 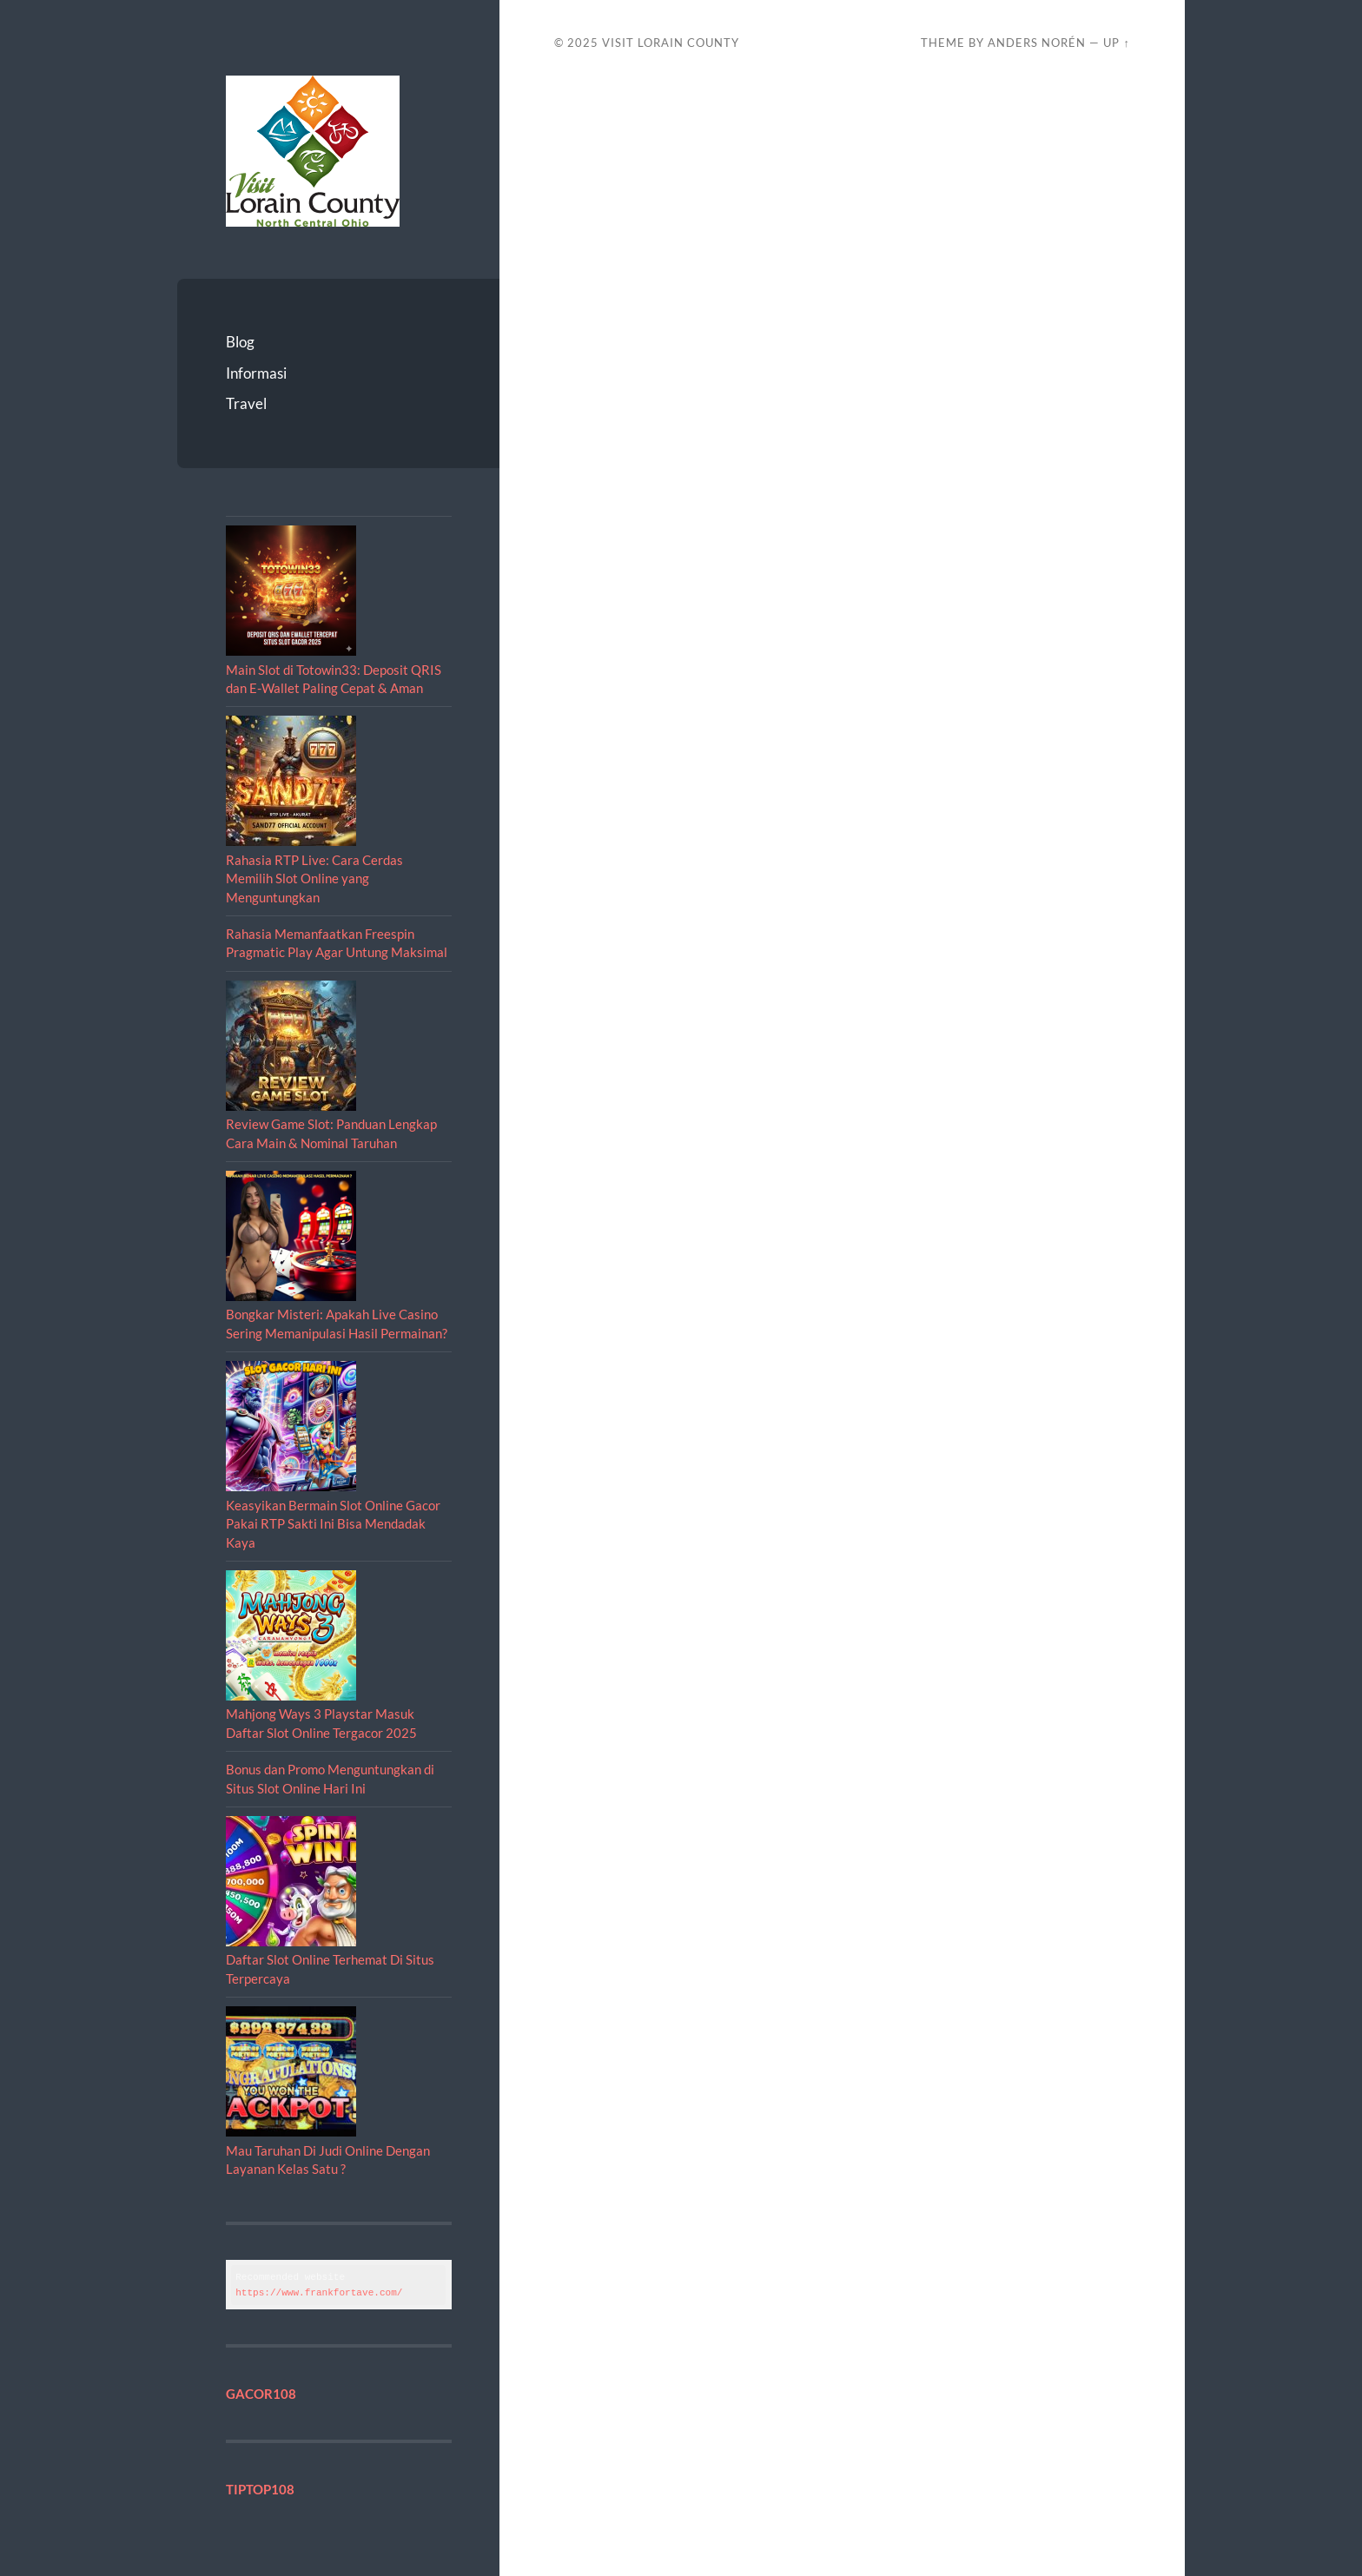 What do you see at coordinates (318, 2292) in the screenshot?
I see `https://www.frankfortave.com/` at bounding box center [318, 2292].